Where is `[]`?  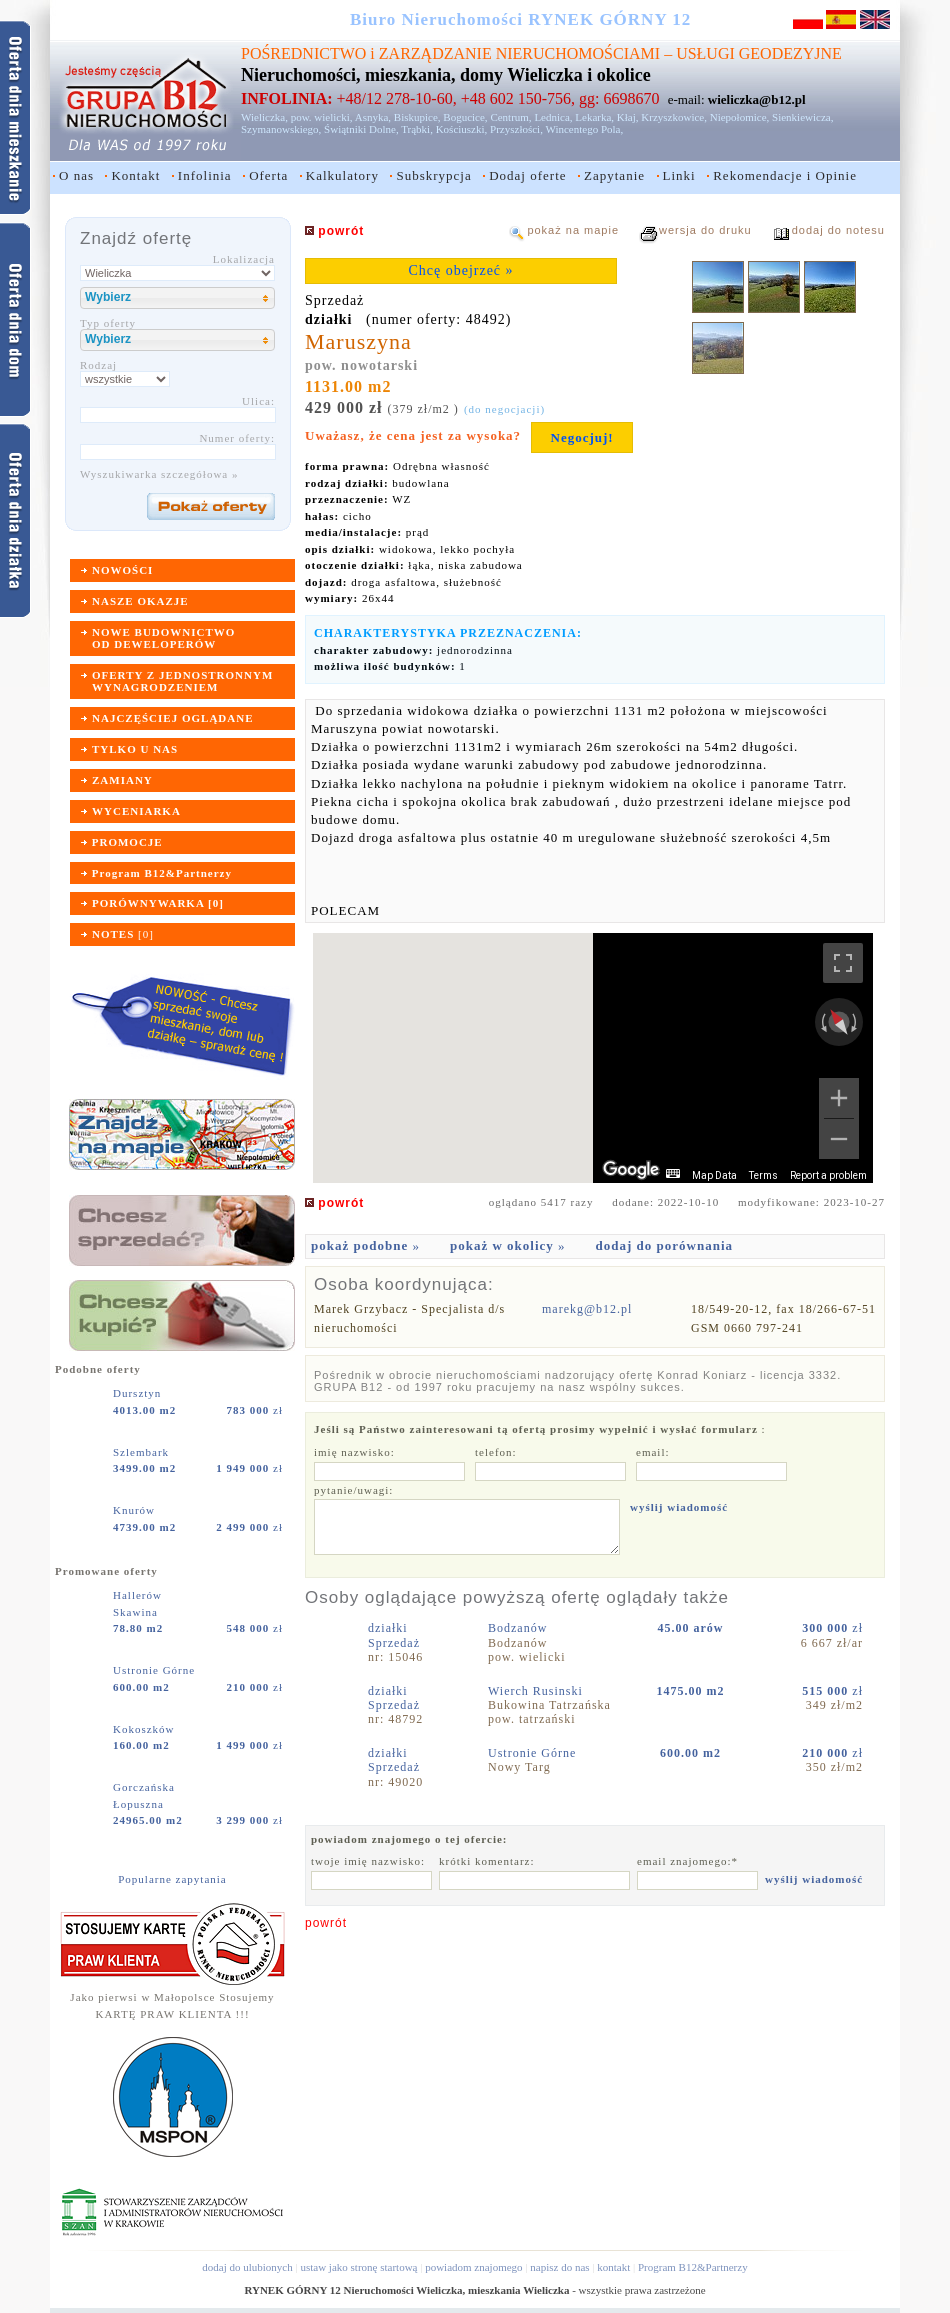
[] is located at coordinates (123, 934).